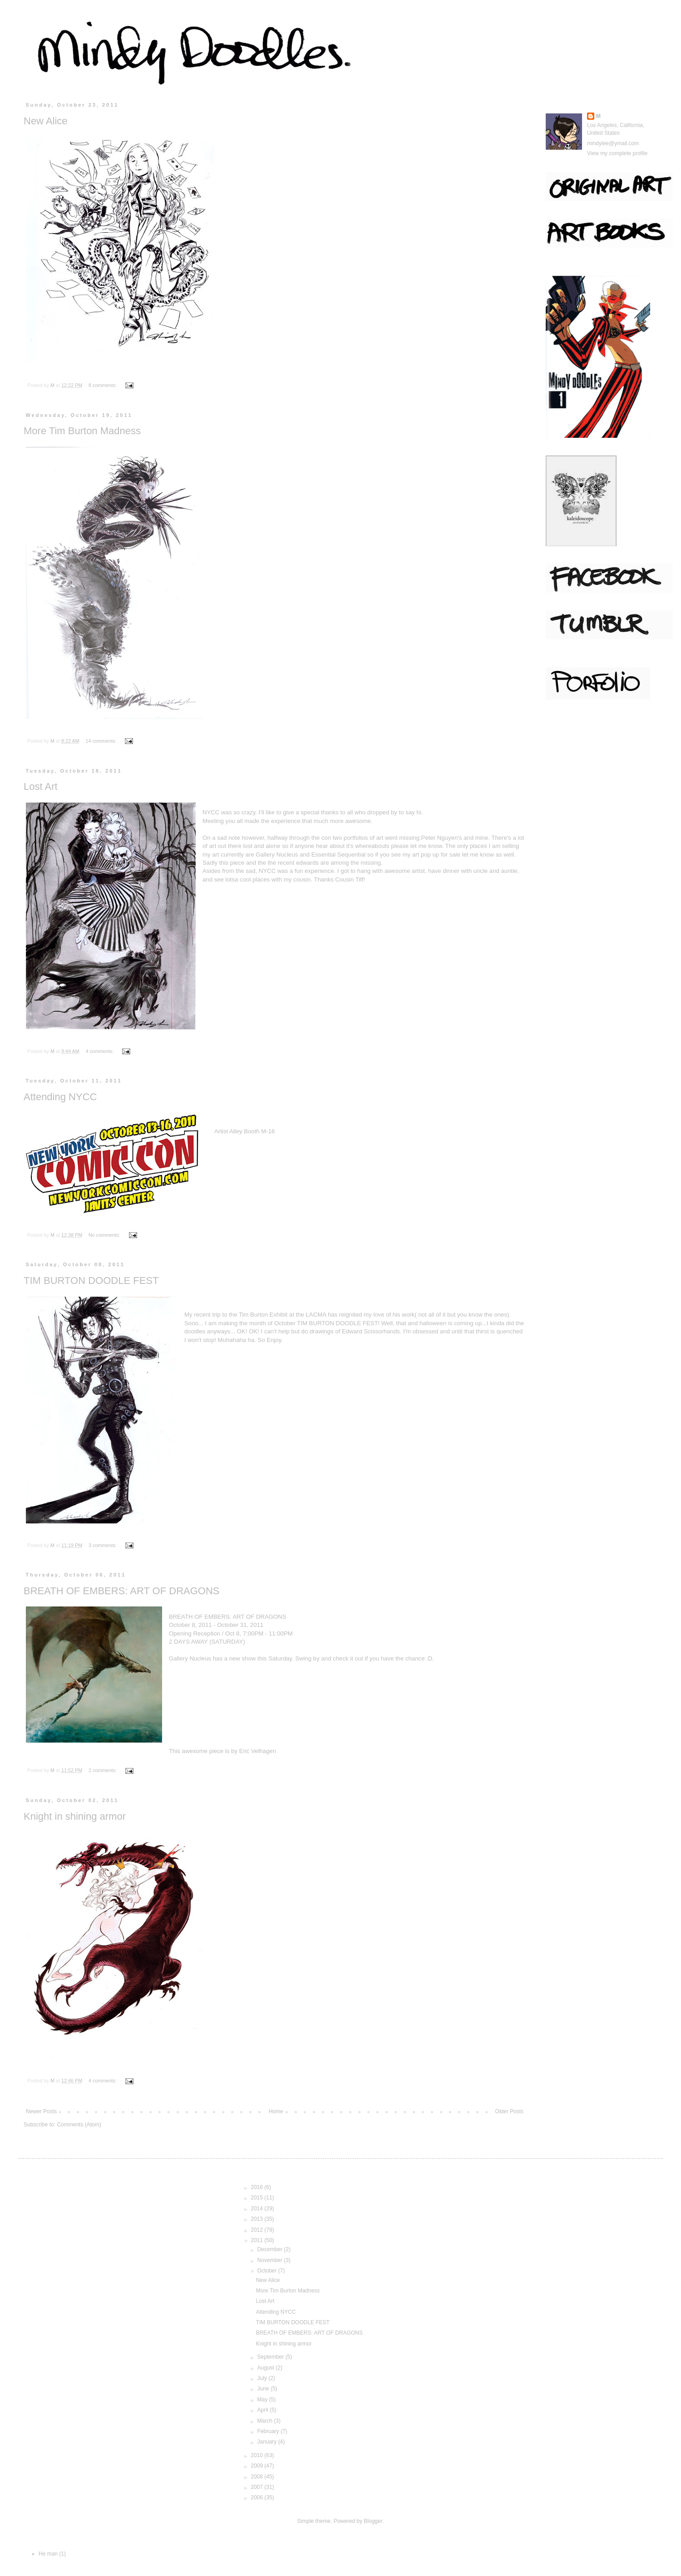  I want to click on March, so click(265, 2421).